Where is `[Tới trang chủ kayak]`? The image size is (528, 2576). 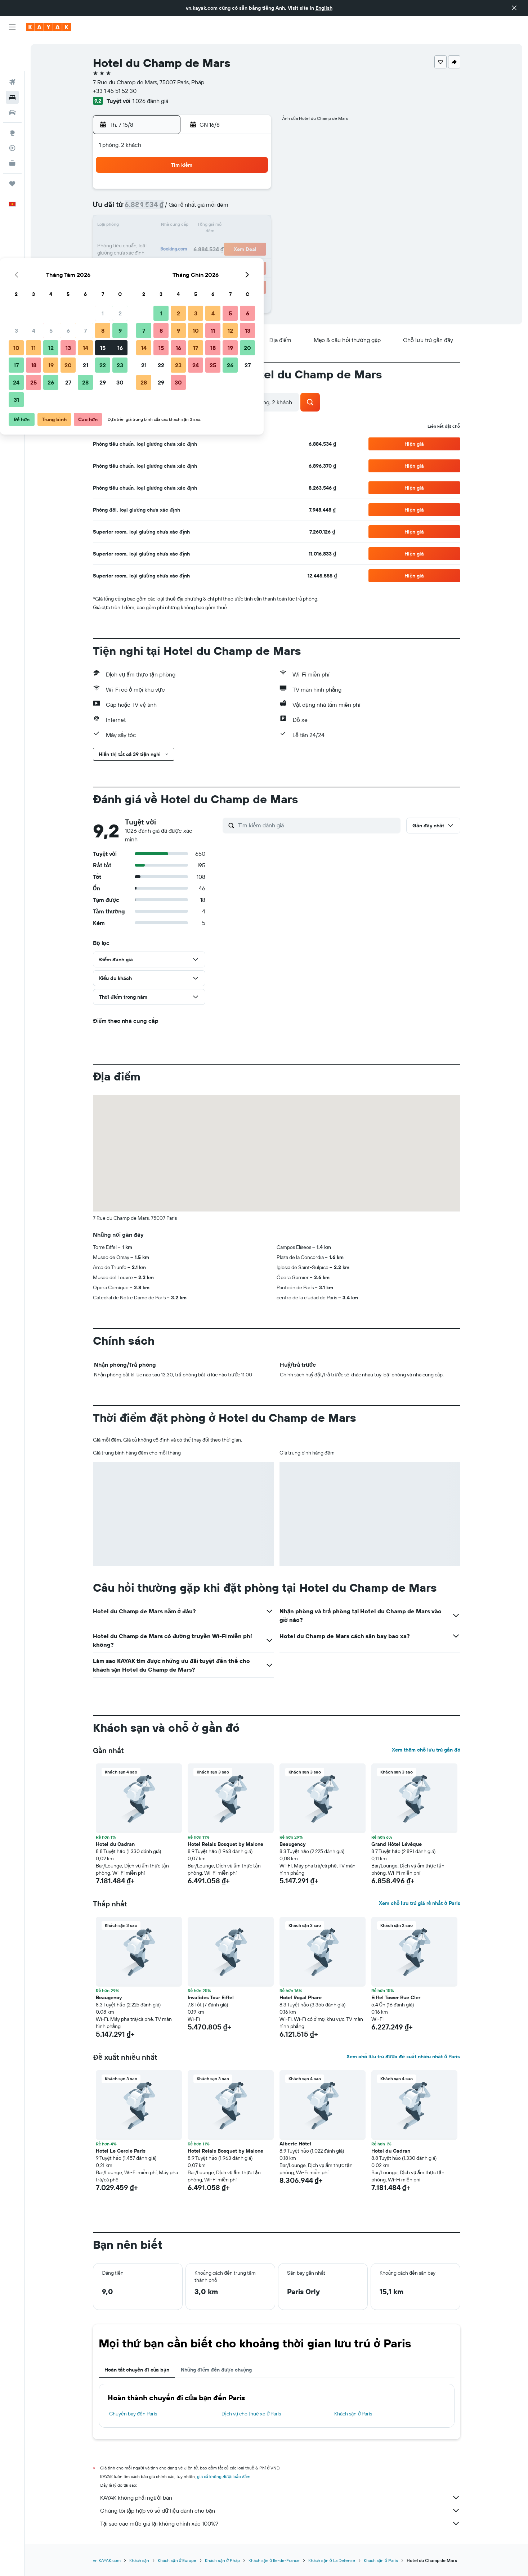
[Tới trang chủ kayak] is located at coordinates (48, 27).